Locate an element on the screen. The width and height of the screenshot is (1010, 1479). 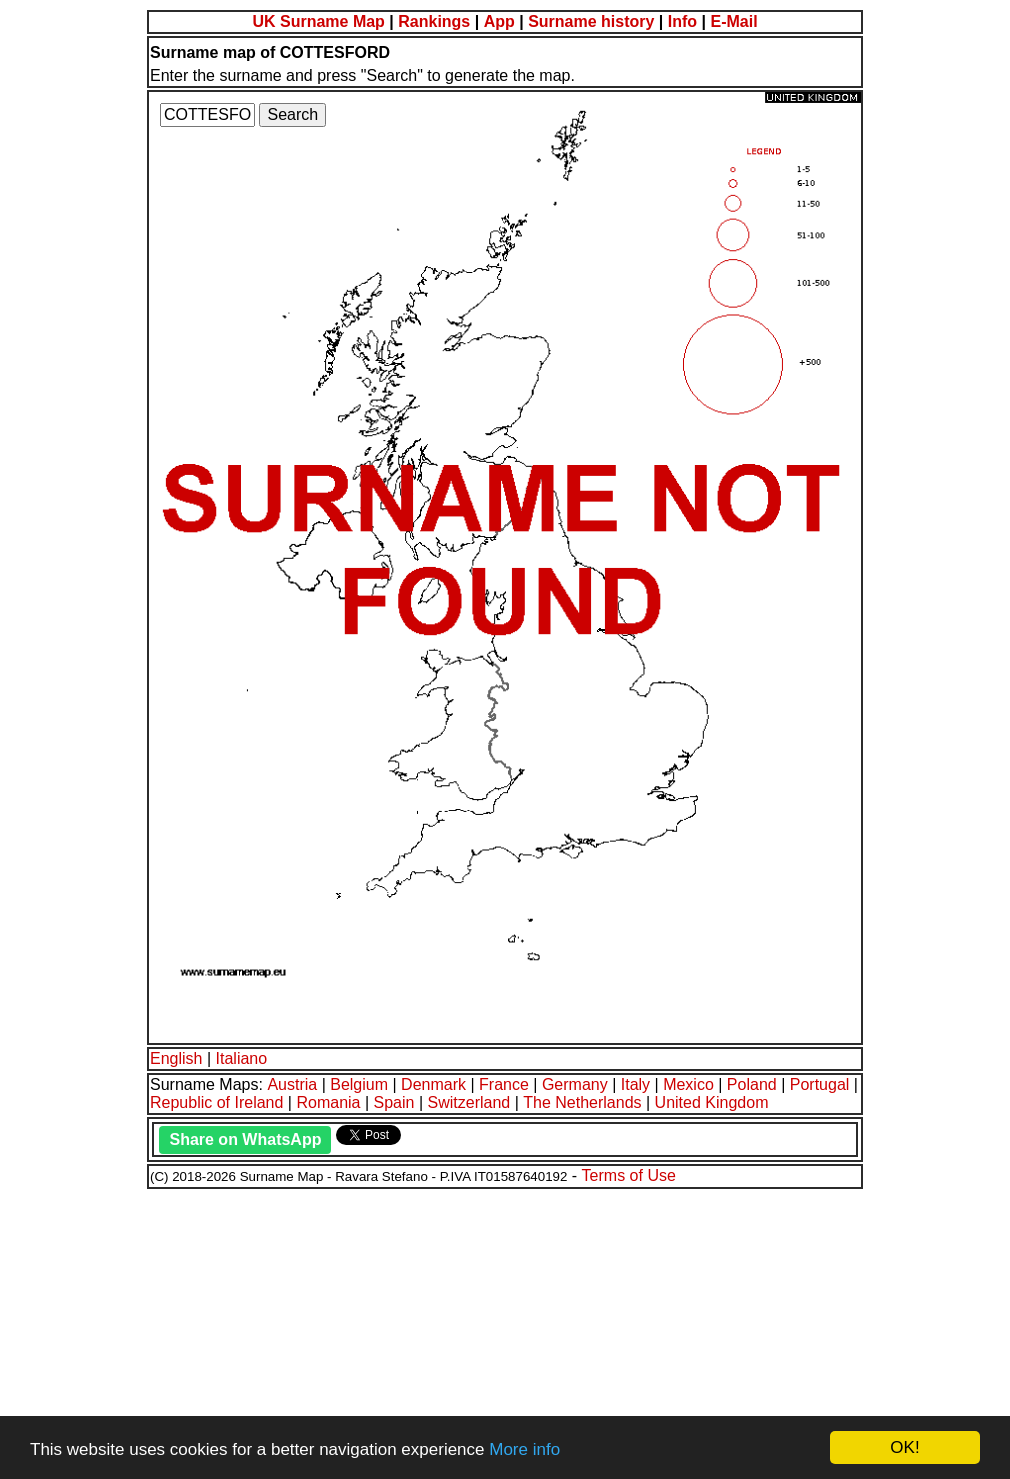
Rankings is located at coordinates (434, 21).